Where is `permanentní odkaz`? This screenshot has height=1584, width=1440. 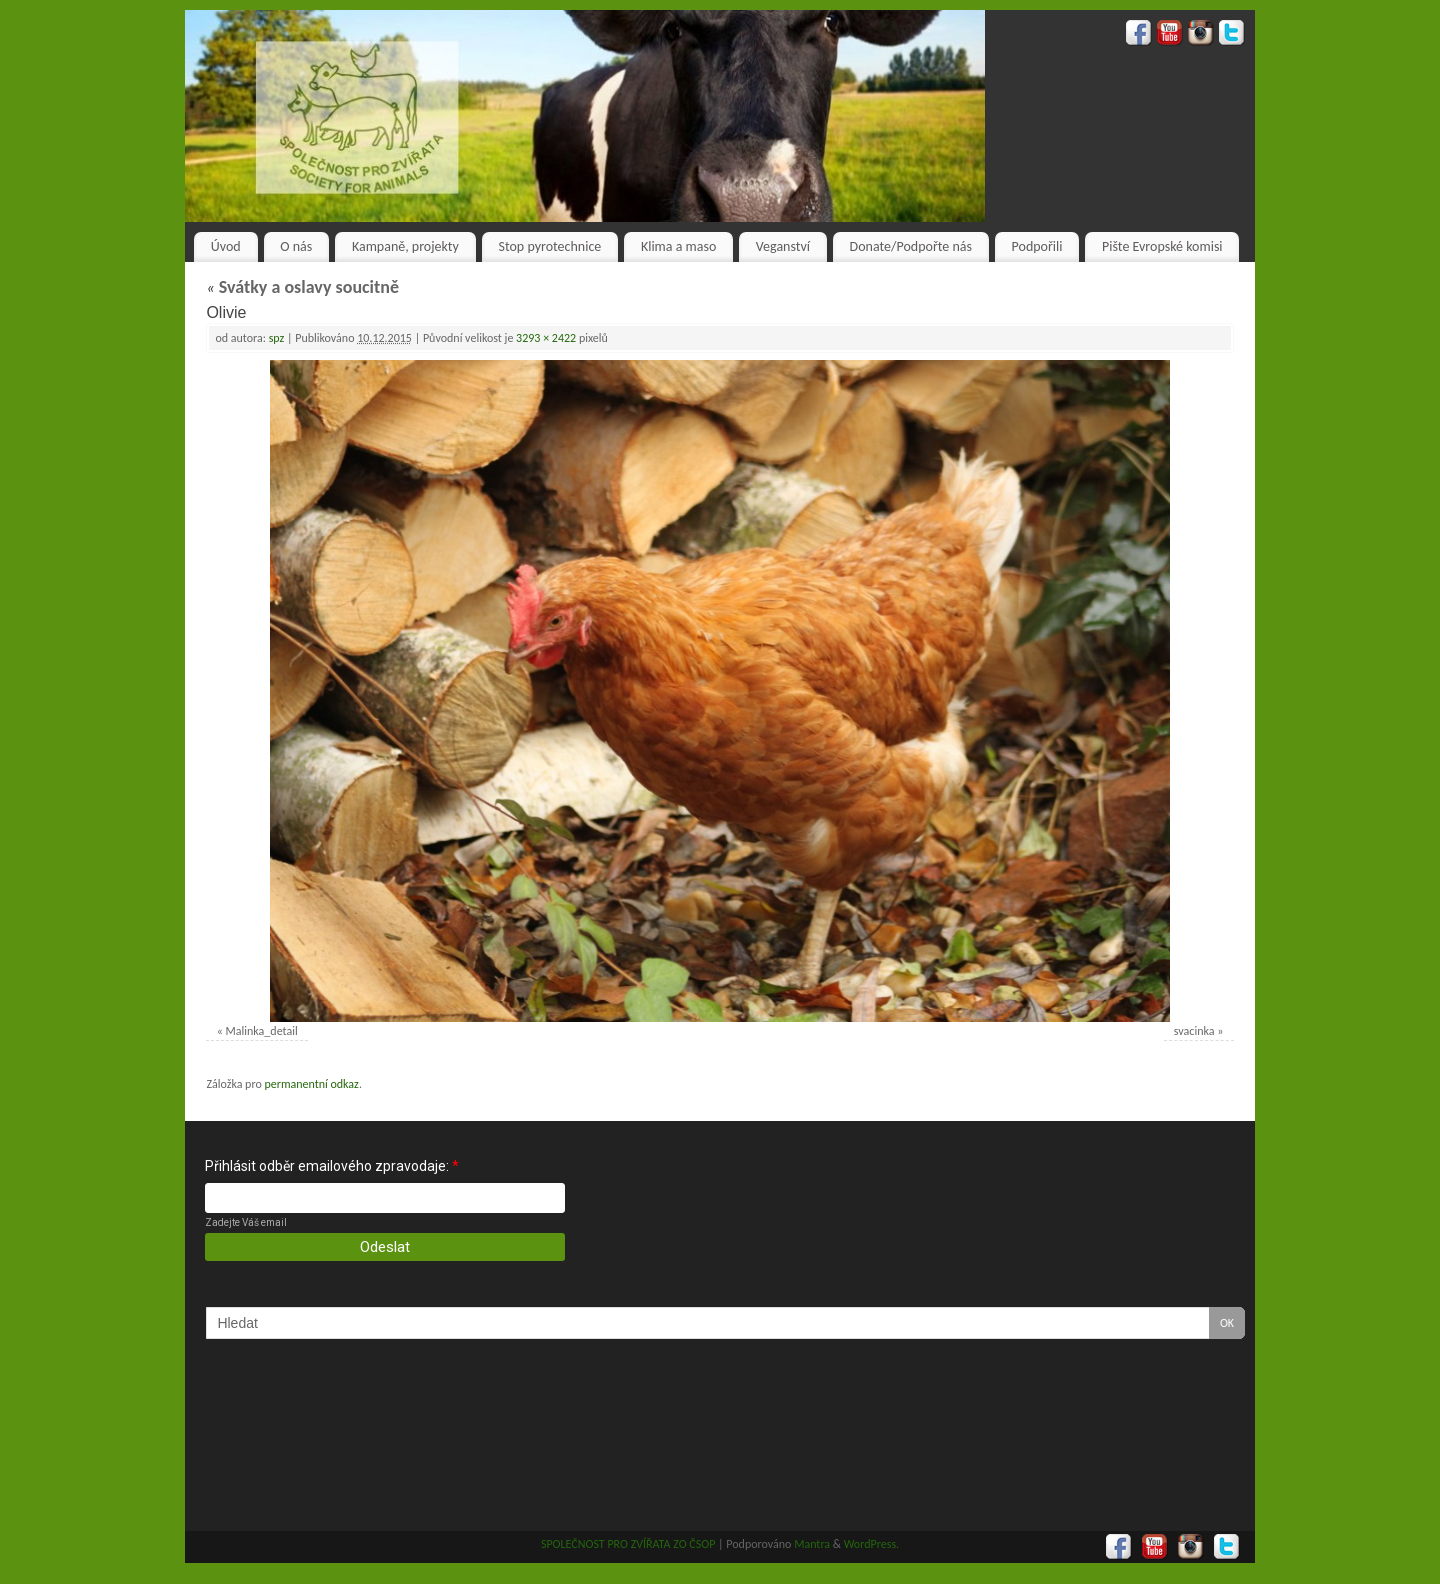 permanentní odkaz is located at coordinates (311, 1084).